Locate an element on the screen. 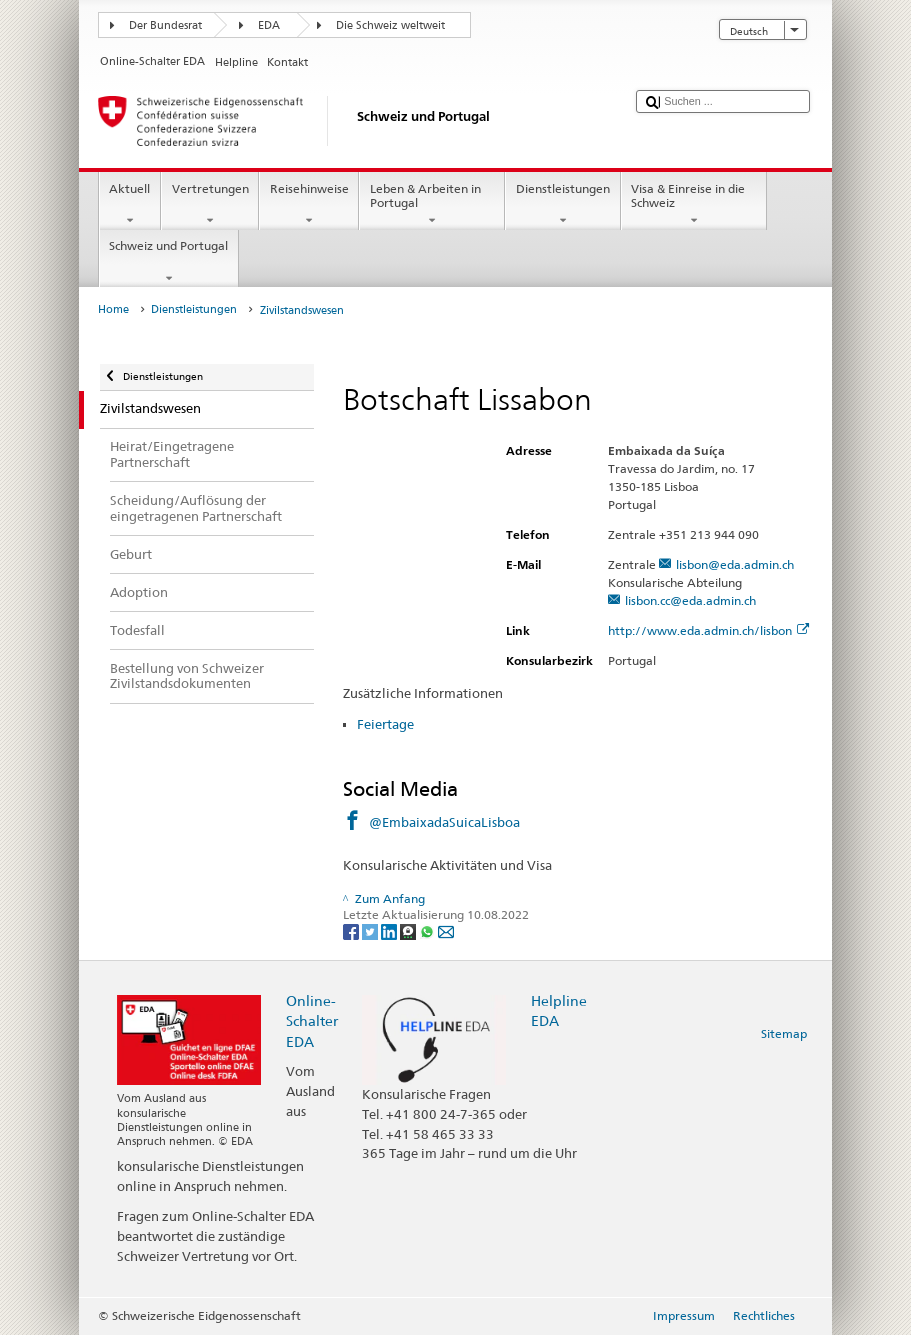 Image resolution: width=911 pixels, height=1335 pixels. [Email] is located at coordinates (446, 930).